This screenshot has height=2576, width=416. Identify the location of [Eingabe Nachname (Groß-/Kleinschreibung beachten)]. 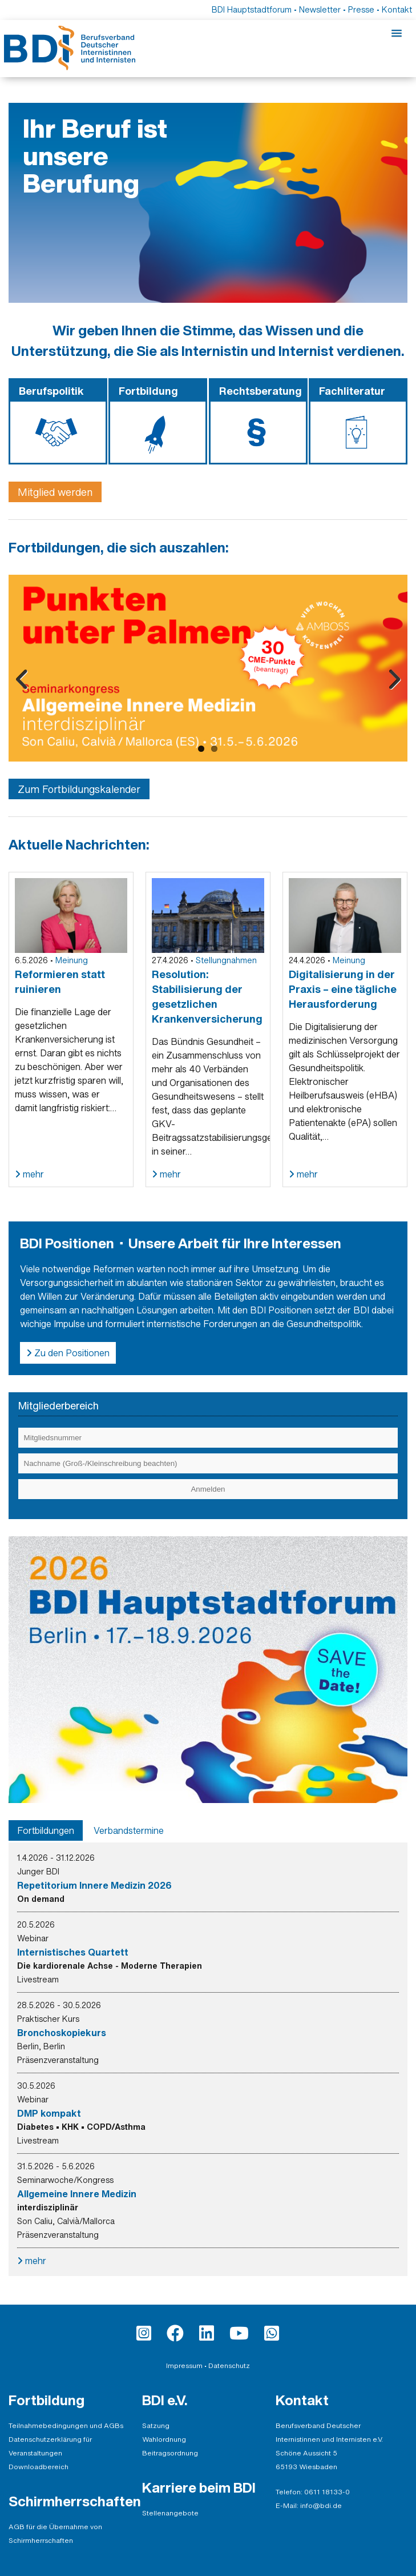
(208, 1463).